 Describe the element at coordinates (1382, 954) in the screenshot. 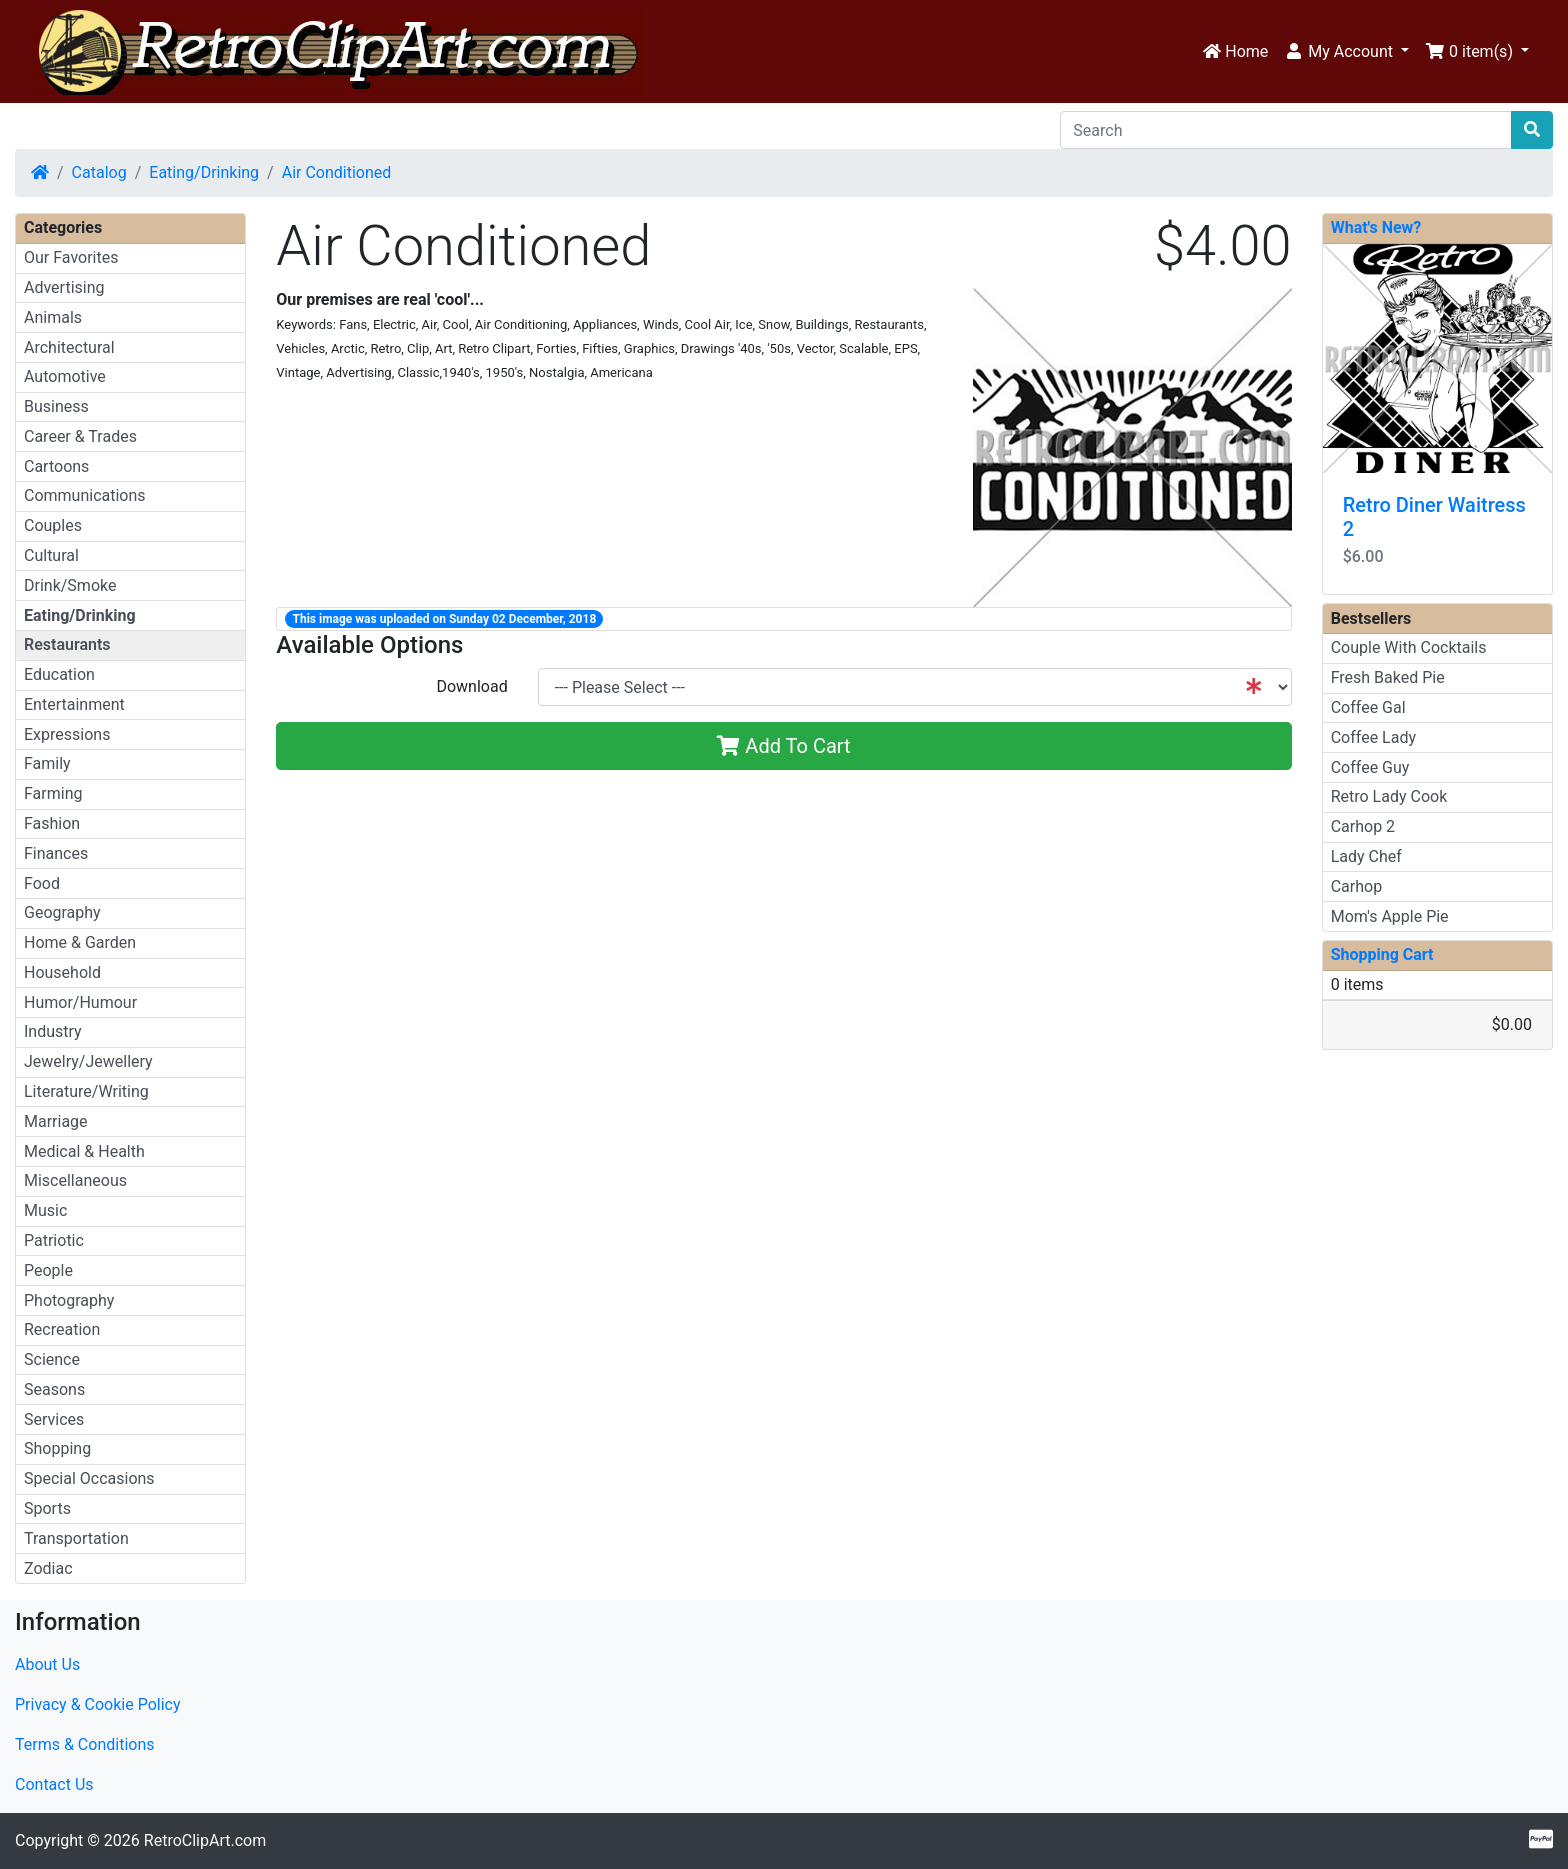

I see `Shopping Cart` at that location.